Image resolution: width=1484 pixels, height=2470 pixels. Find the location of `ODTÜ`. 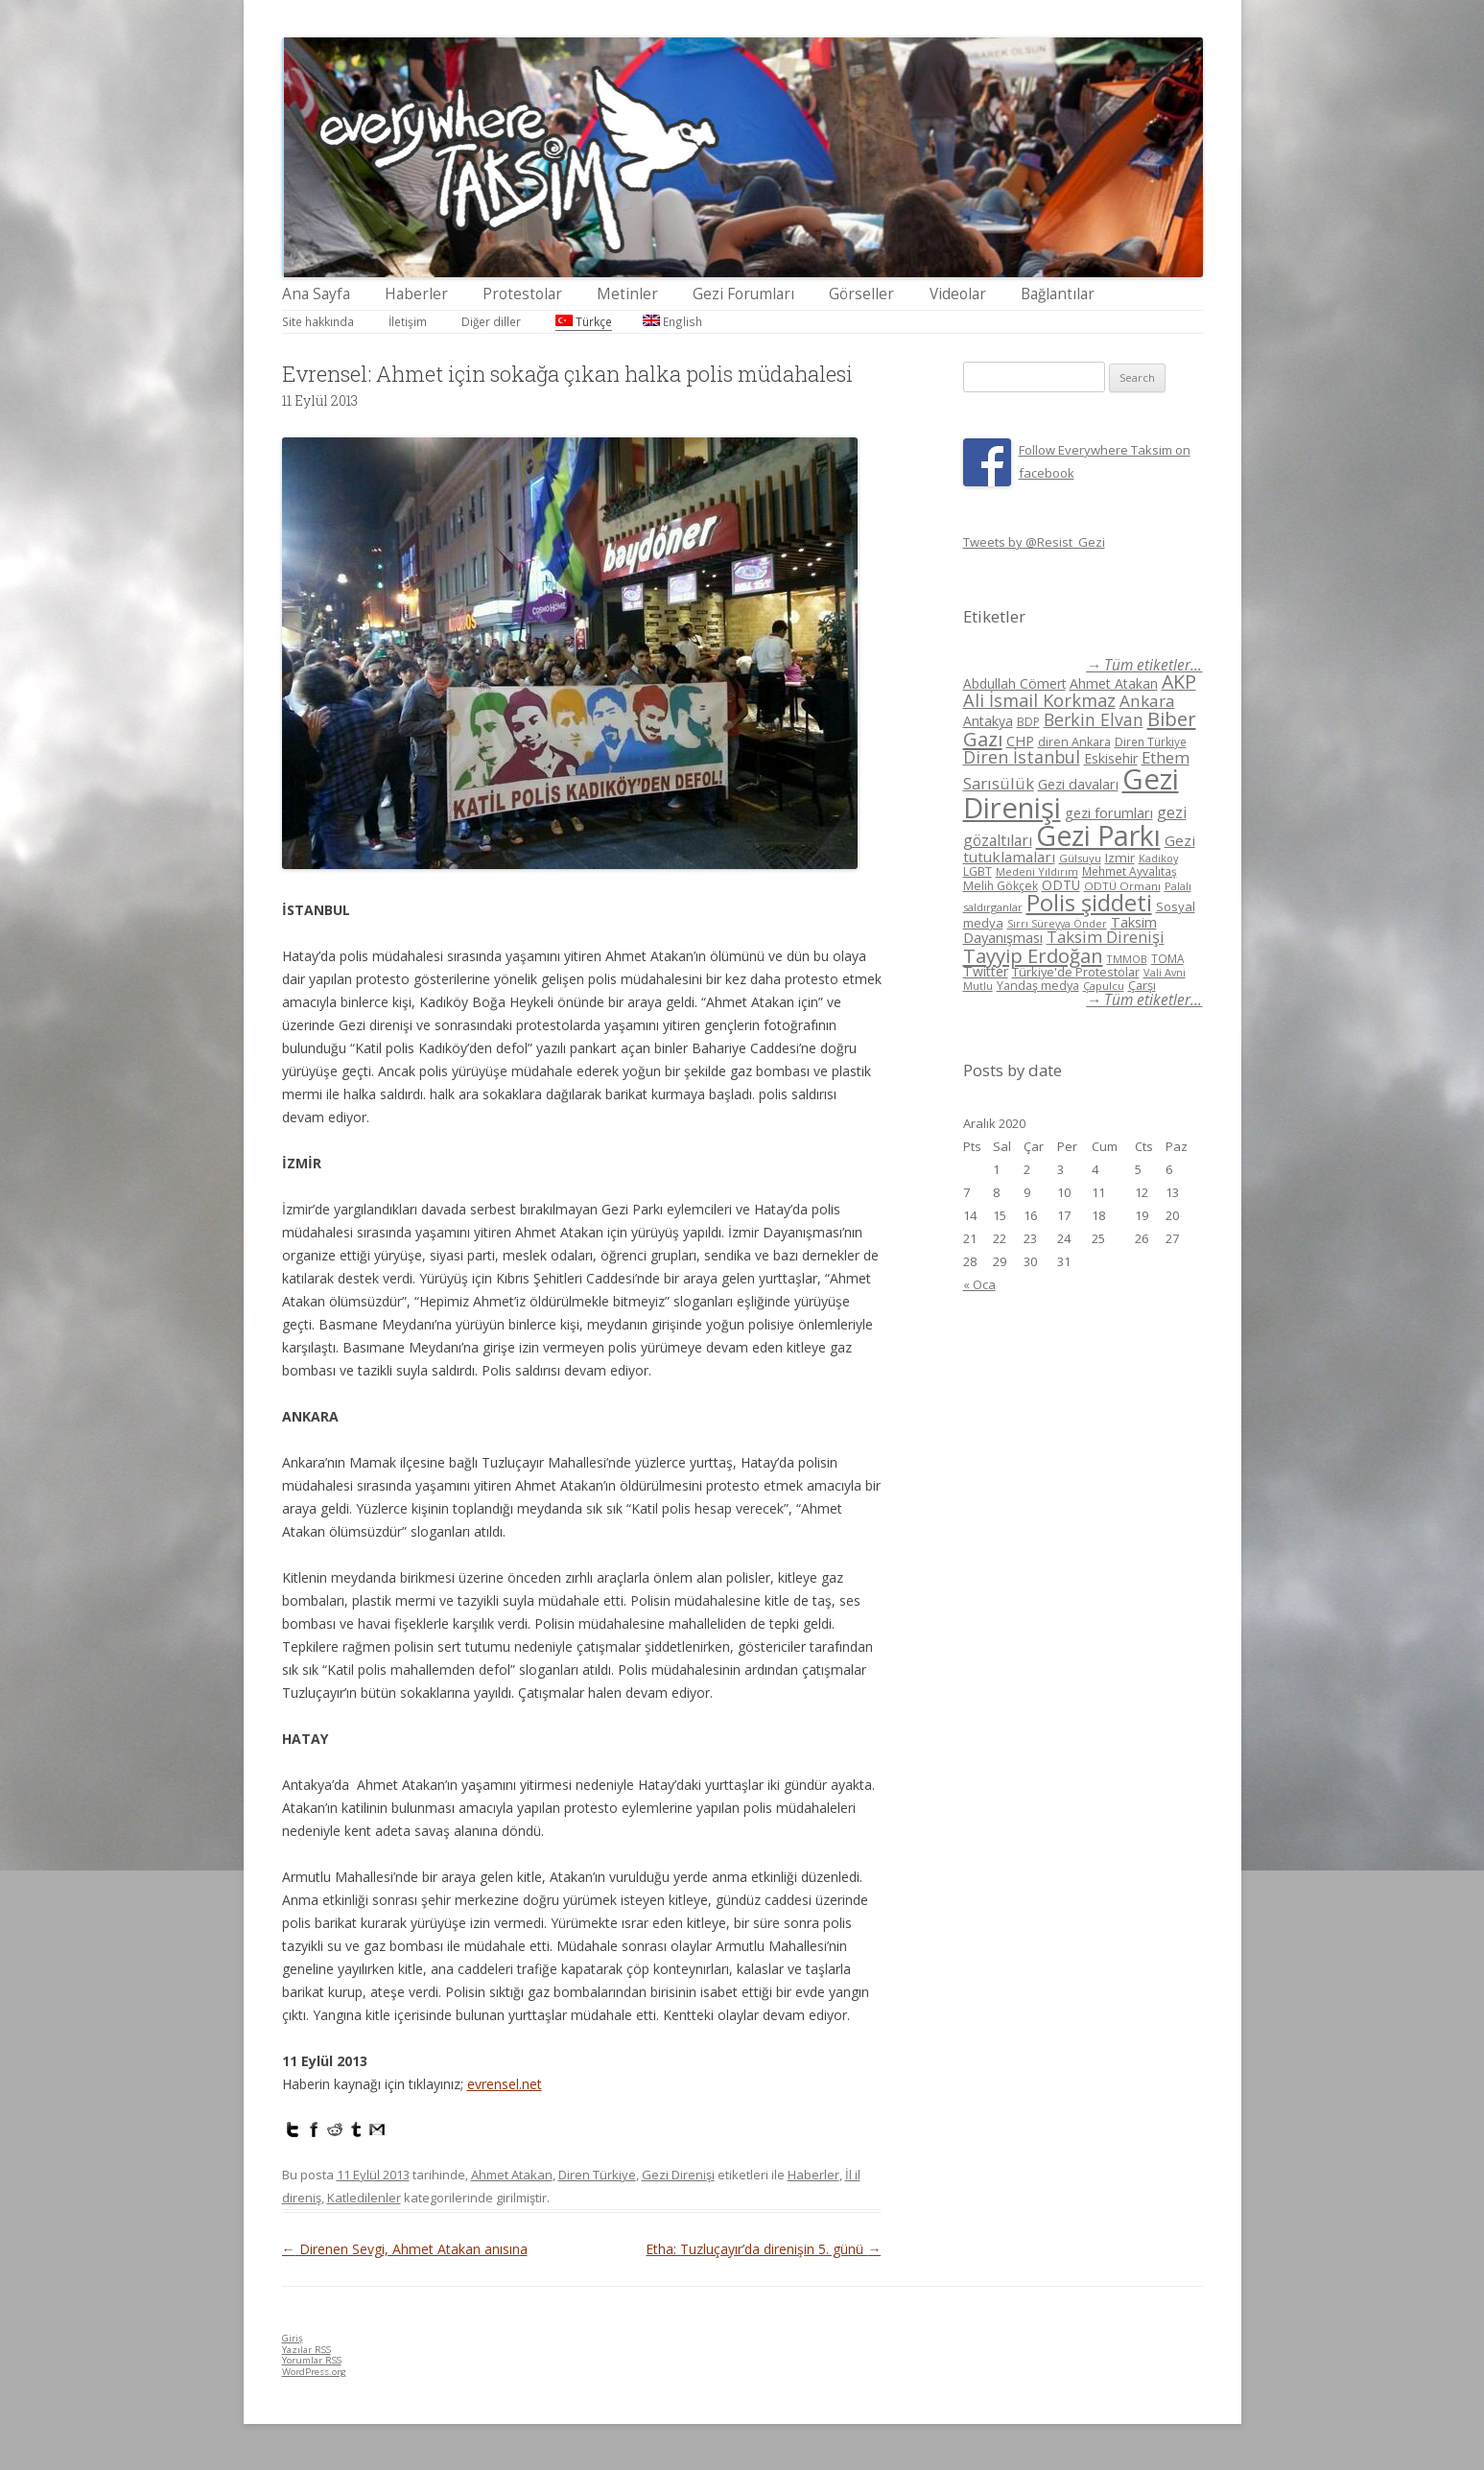

ODTÜ is located at coordinates (1061, 885).